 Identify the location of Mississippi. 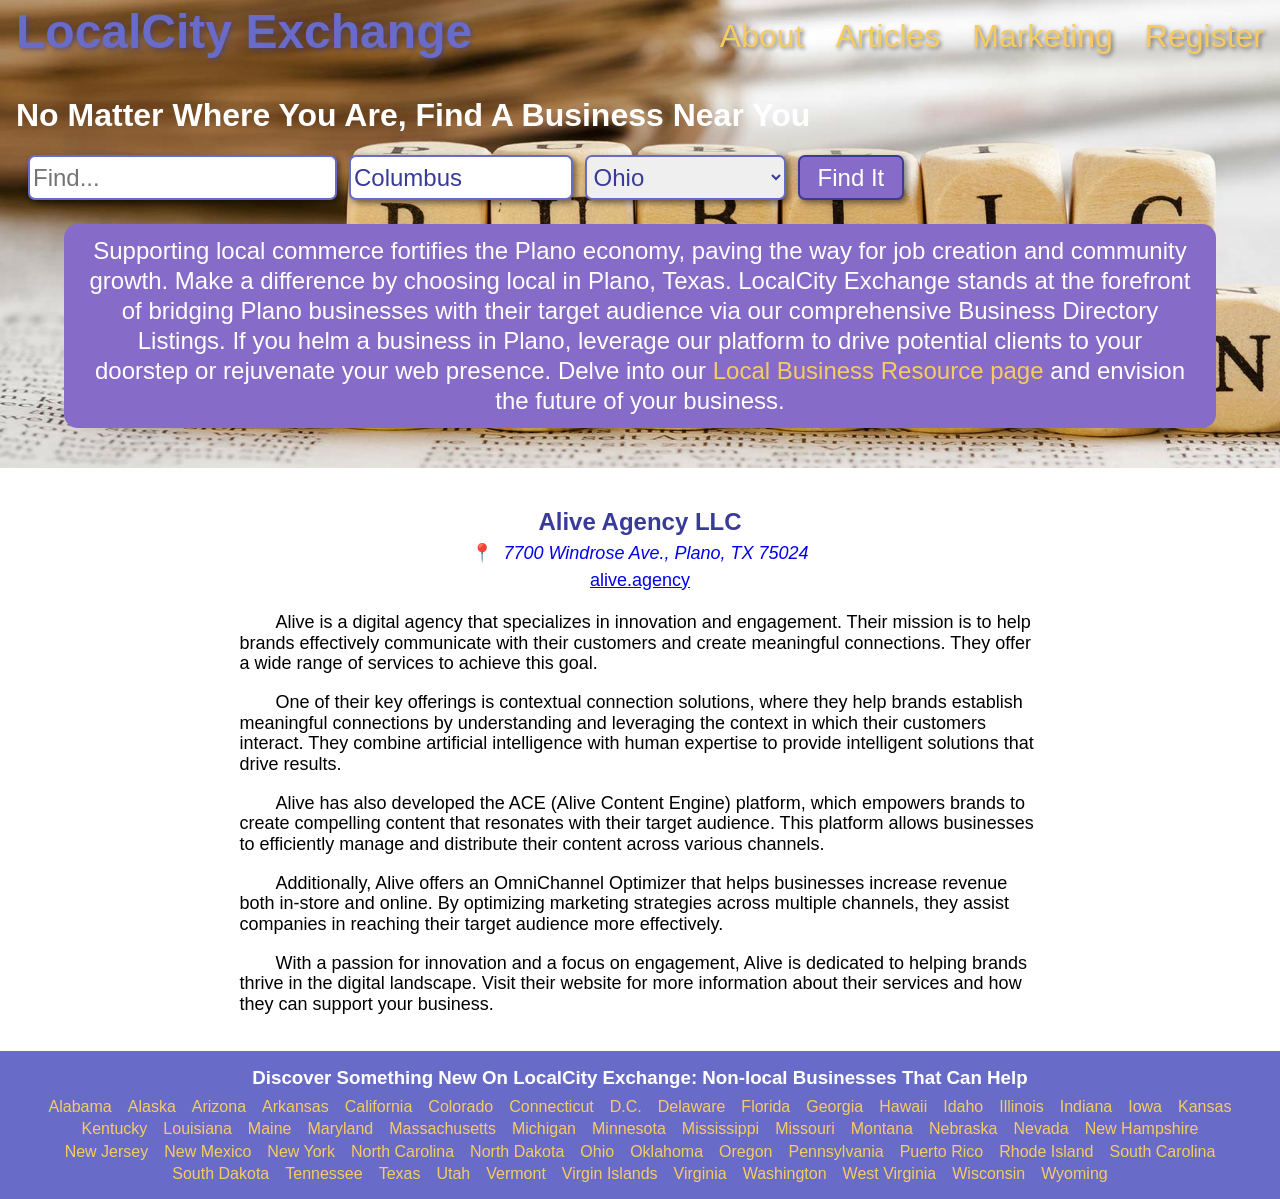
(720, 1128).